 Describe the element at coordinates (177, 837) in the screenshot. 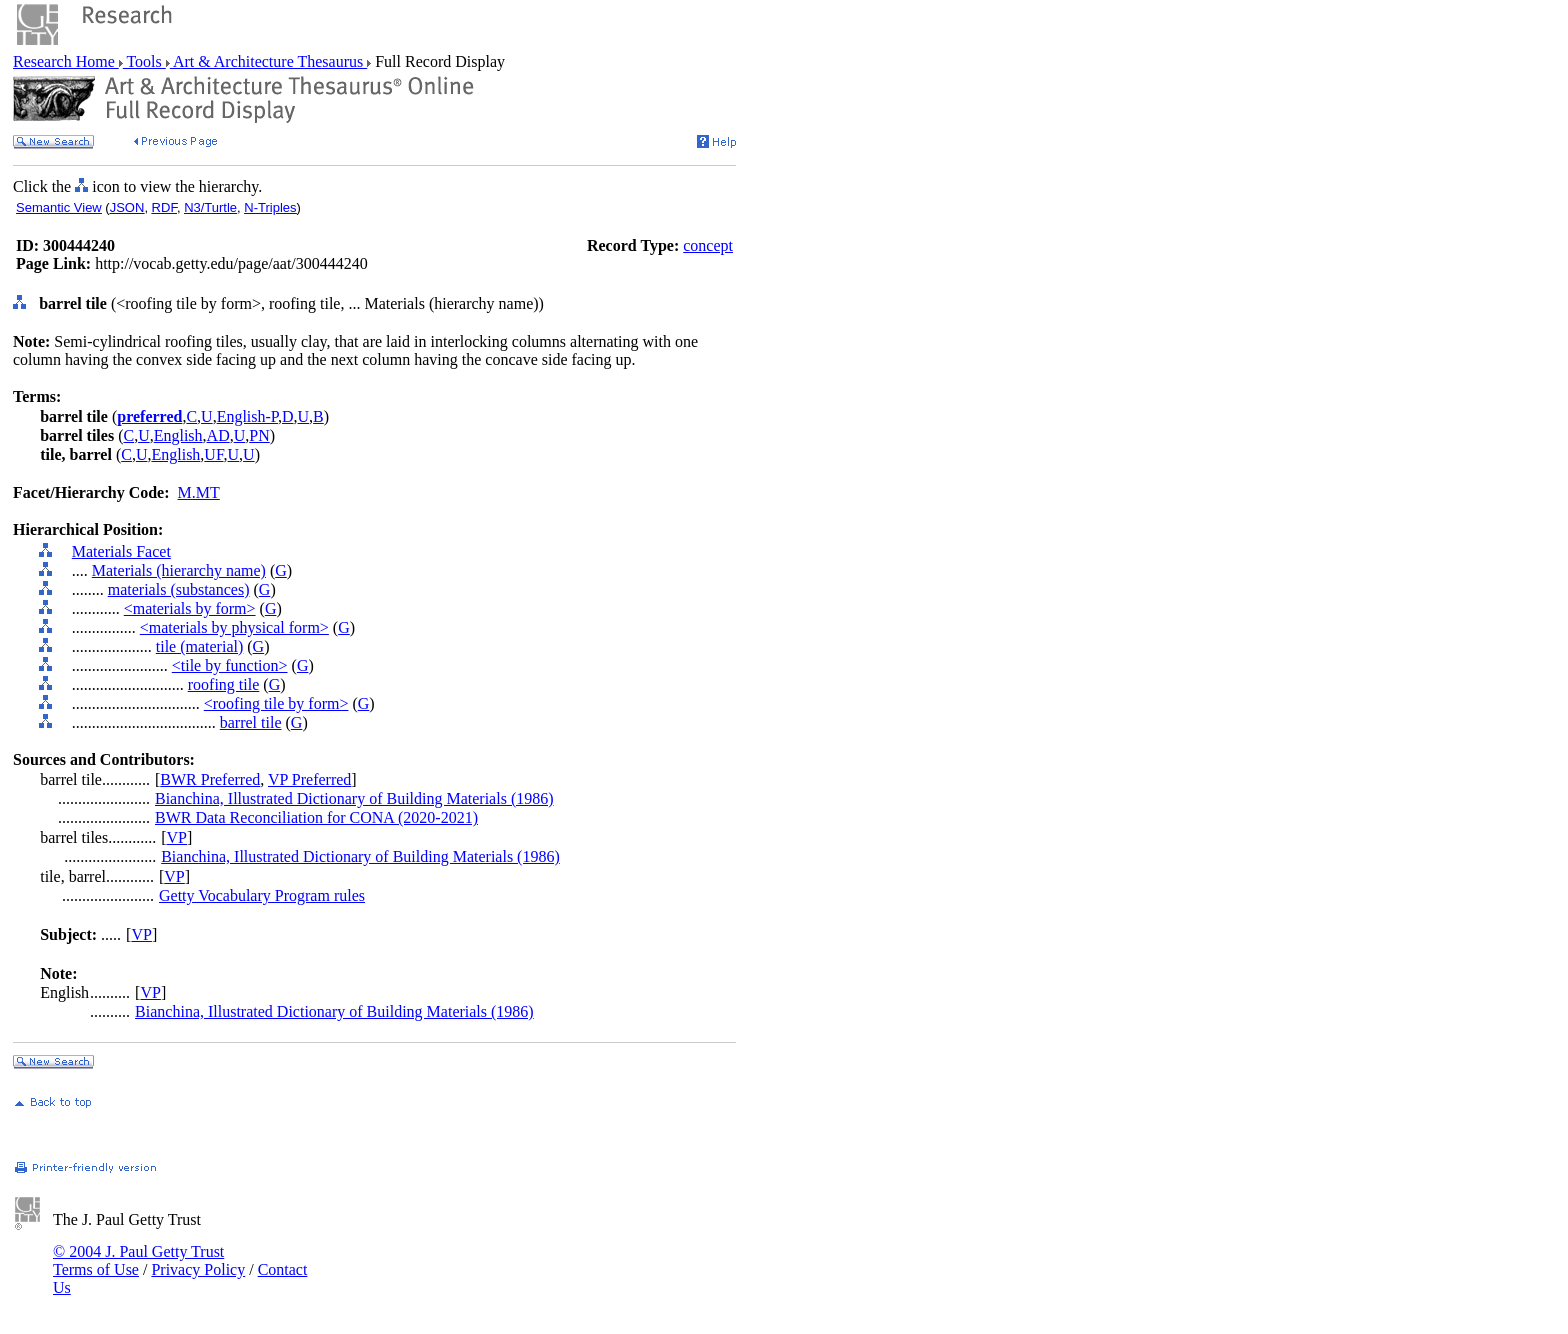

I see `VP` at that location.